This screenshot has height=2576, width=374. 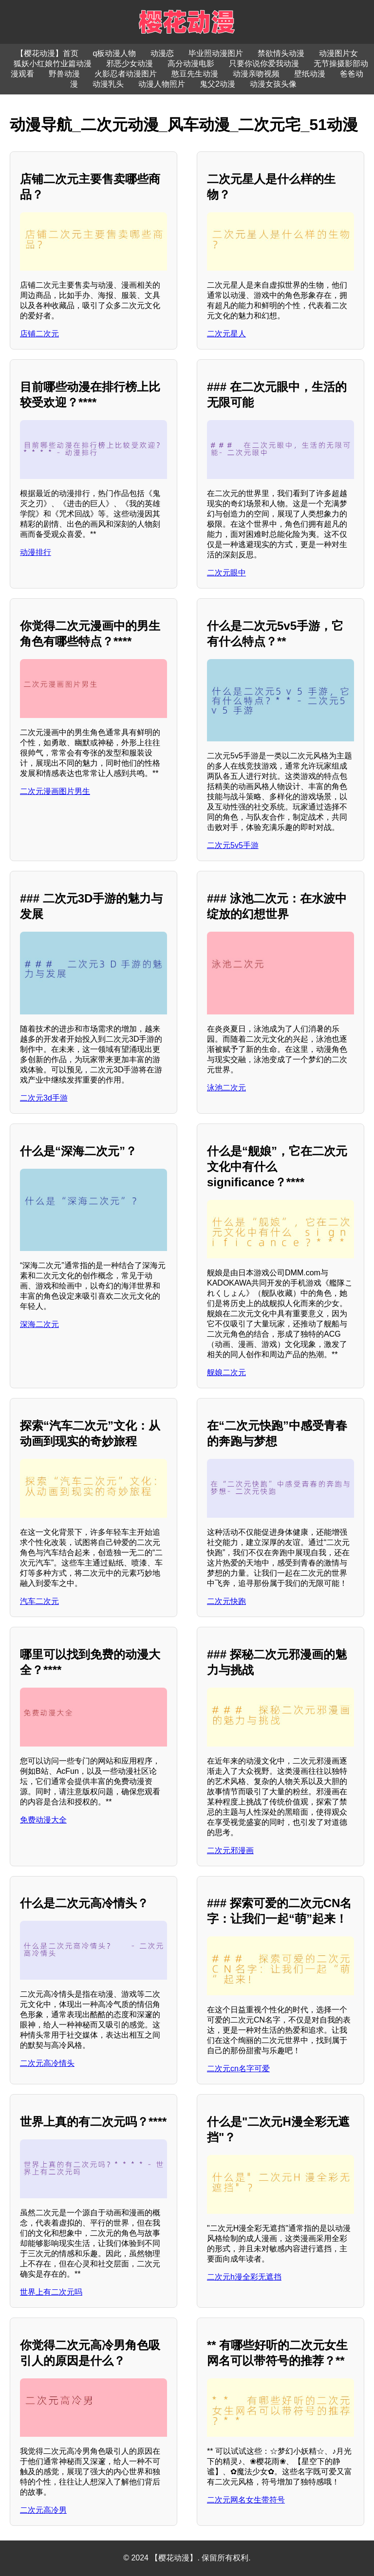 What do you see at coordinates (125, 74) in the screenshot?
I see `火影忍者动漫图片` at bounding box center [125, 74].